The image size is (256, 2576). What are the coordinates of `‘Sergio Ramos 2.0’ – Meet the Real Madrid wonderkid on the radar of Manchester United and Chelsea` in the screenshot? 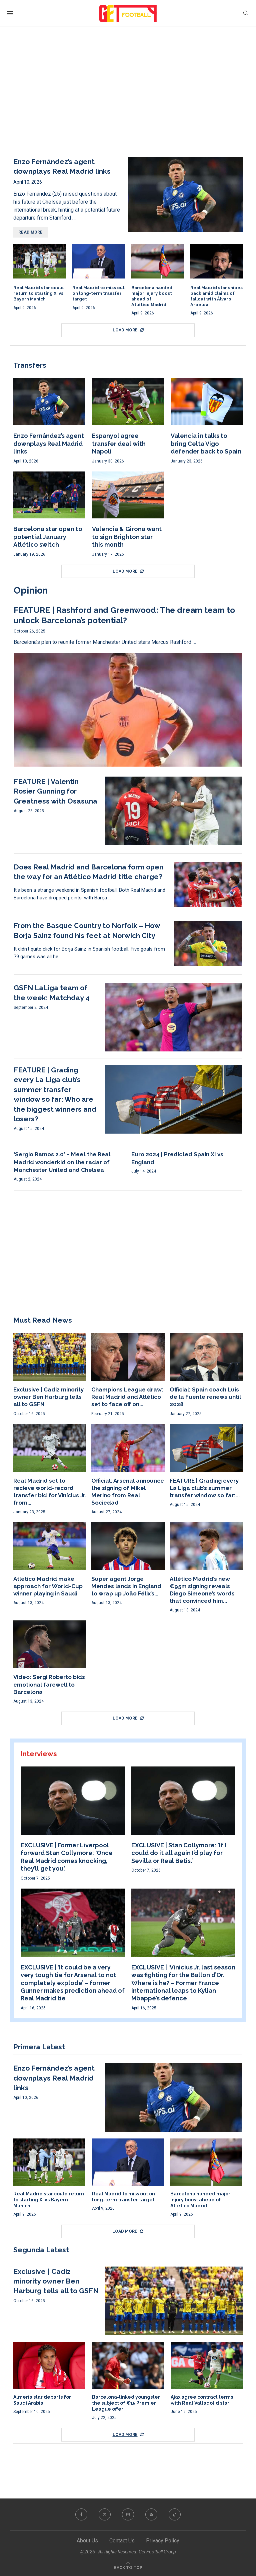 It's located at (62, 1162).